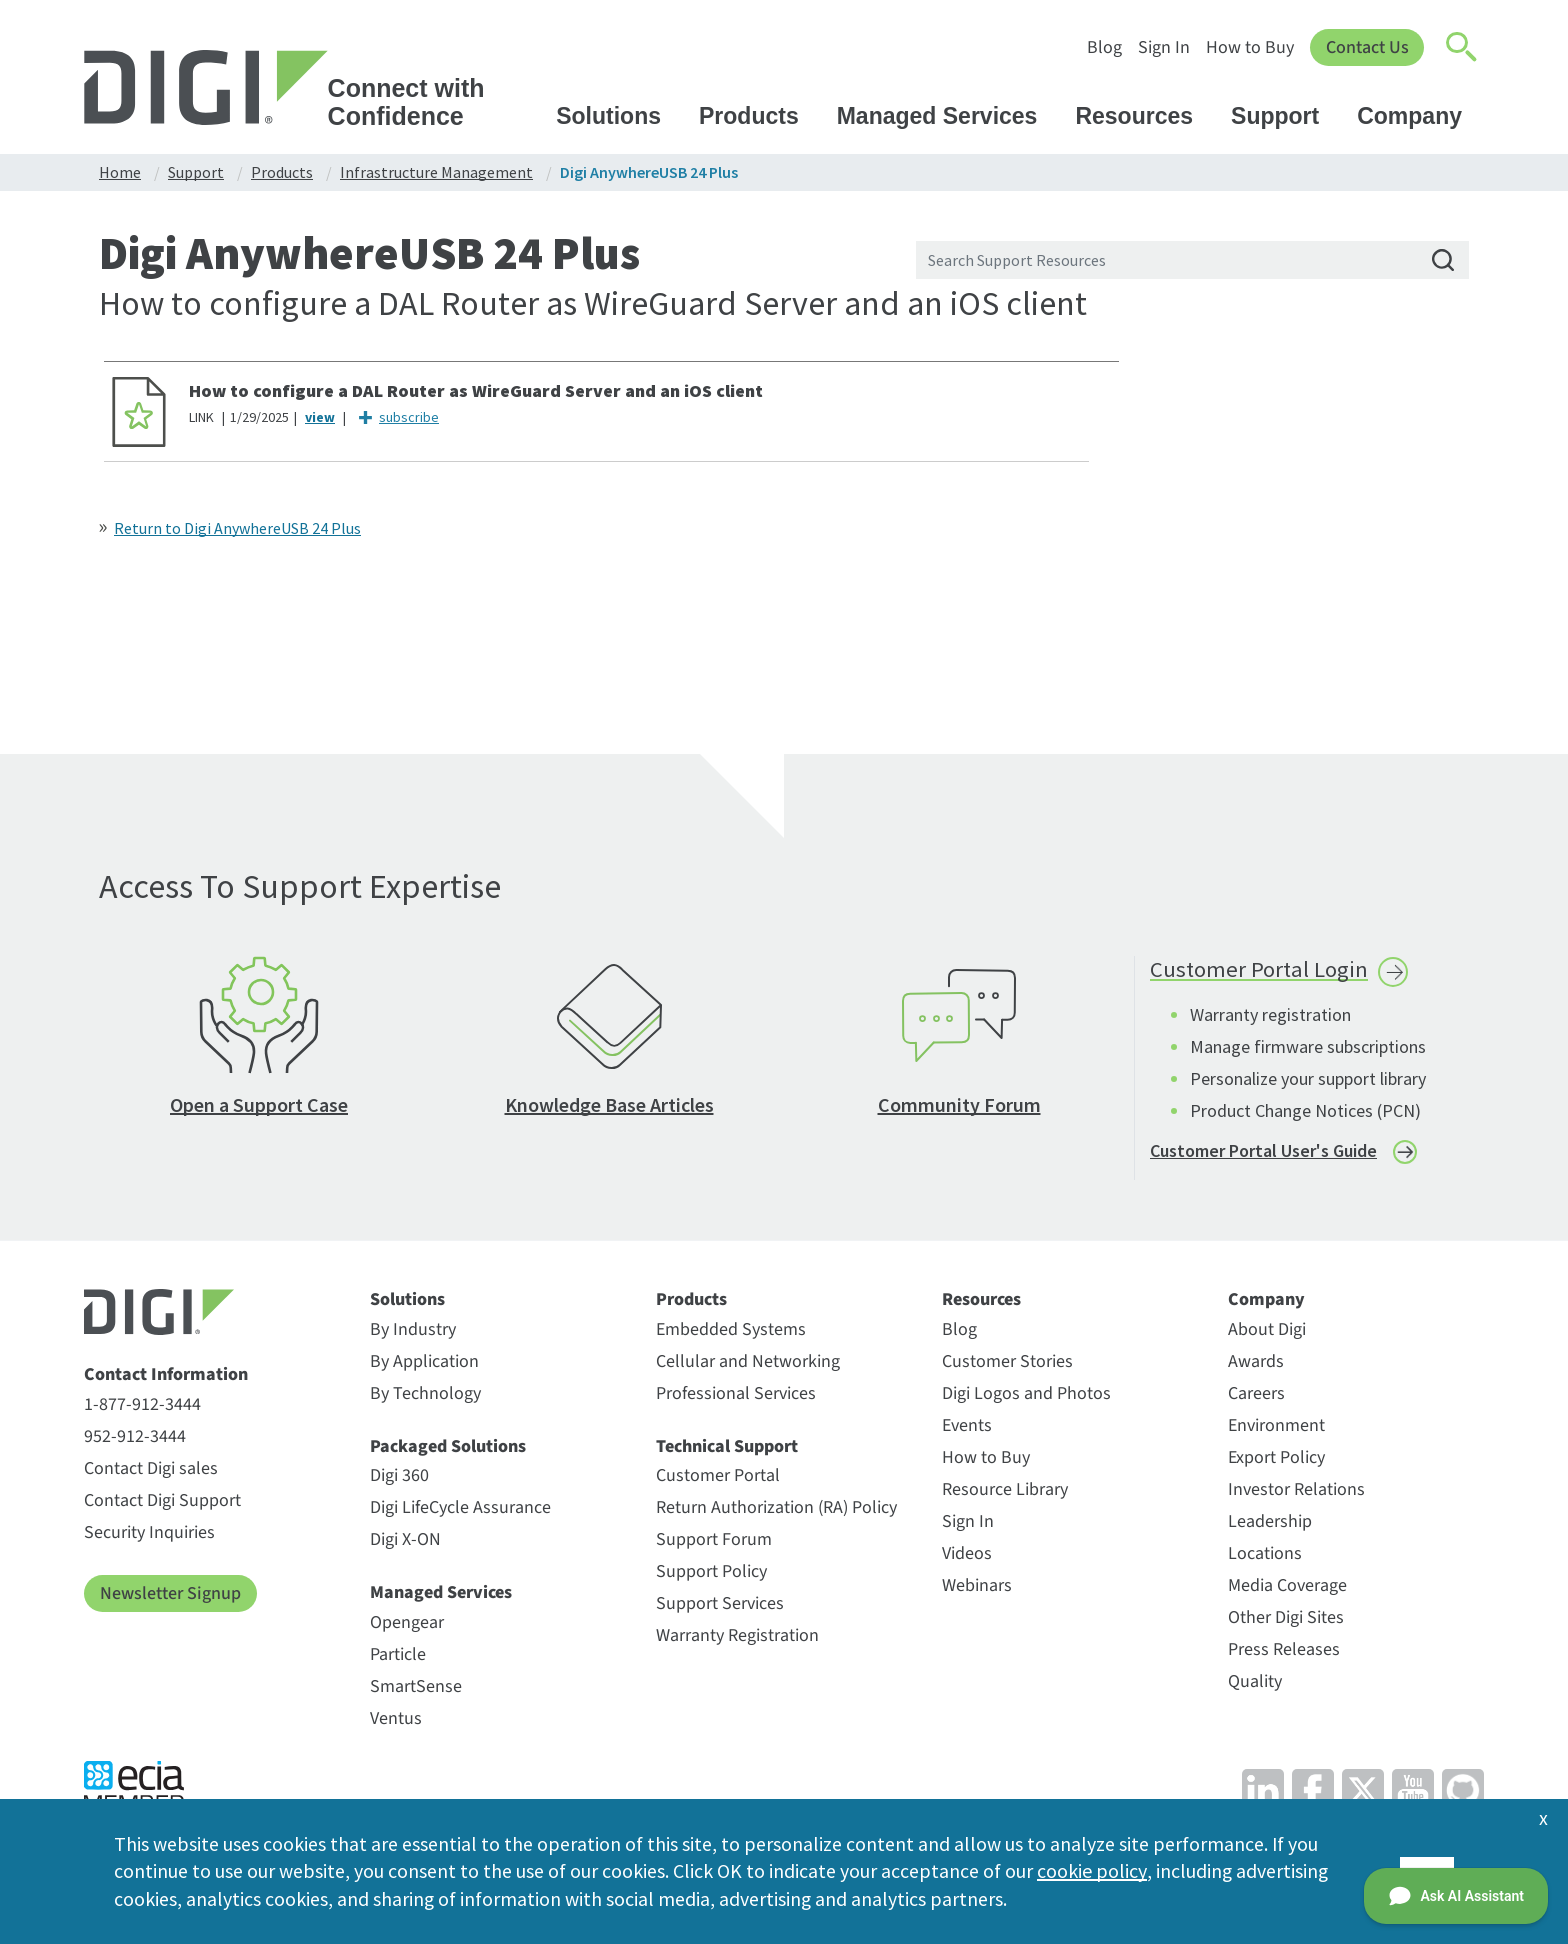 The width and height of the screenshot is (1568, 1944). I want to click on About Digi, so click(1267, 1333).